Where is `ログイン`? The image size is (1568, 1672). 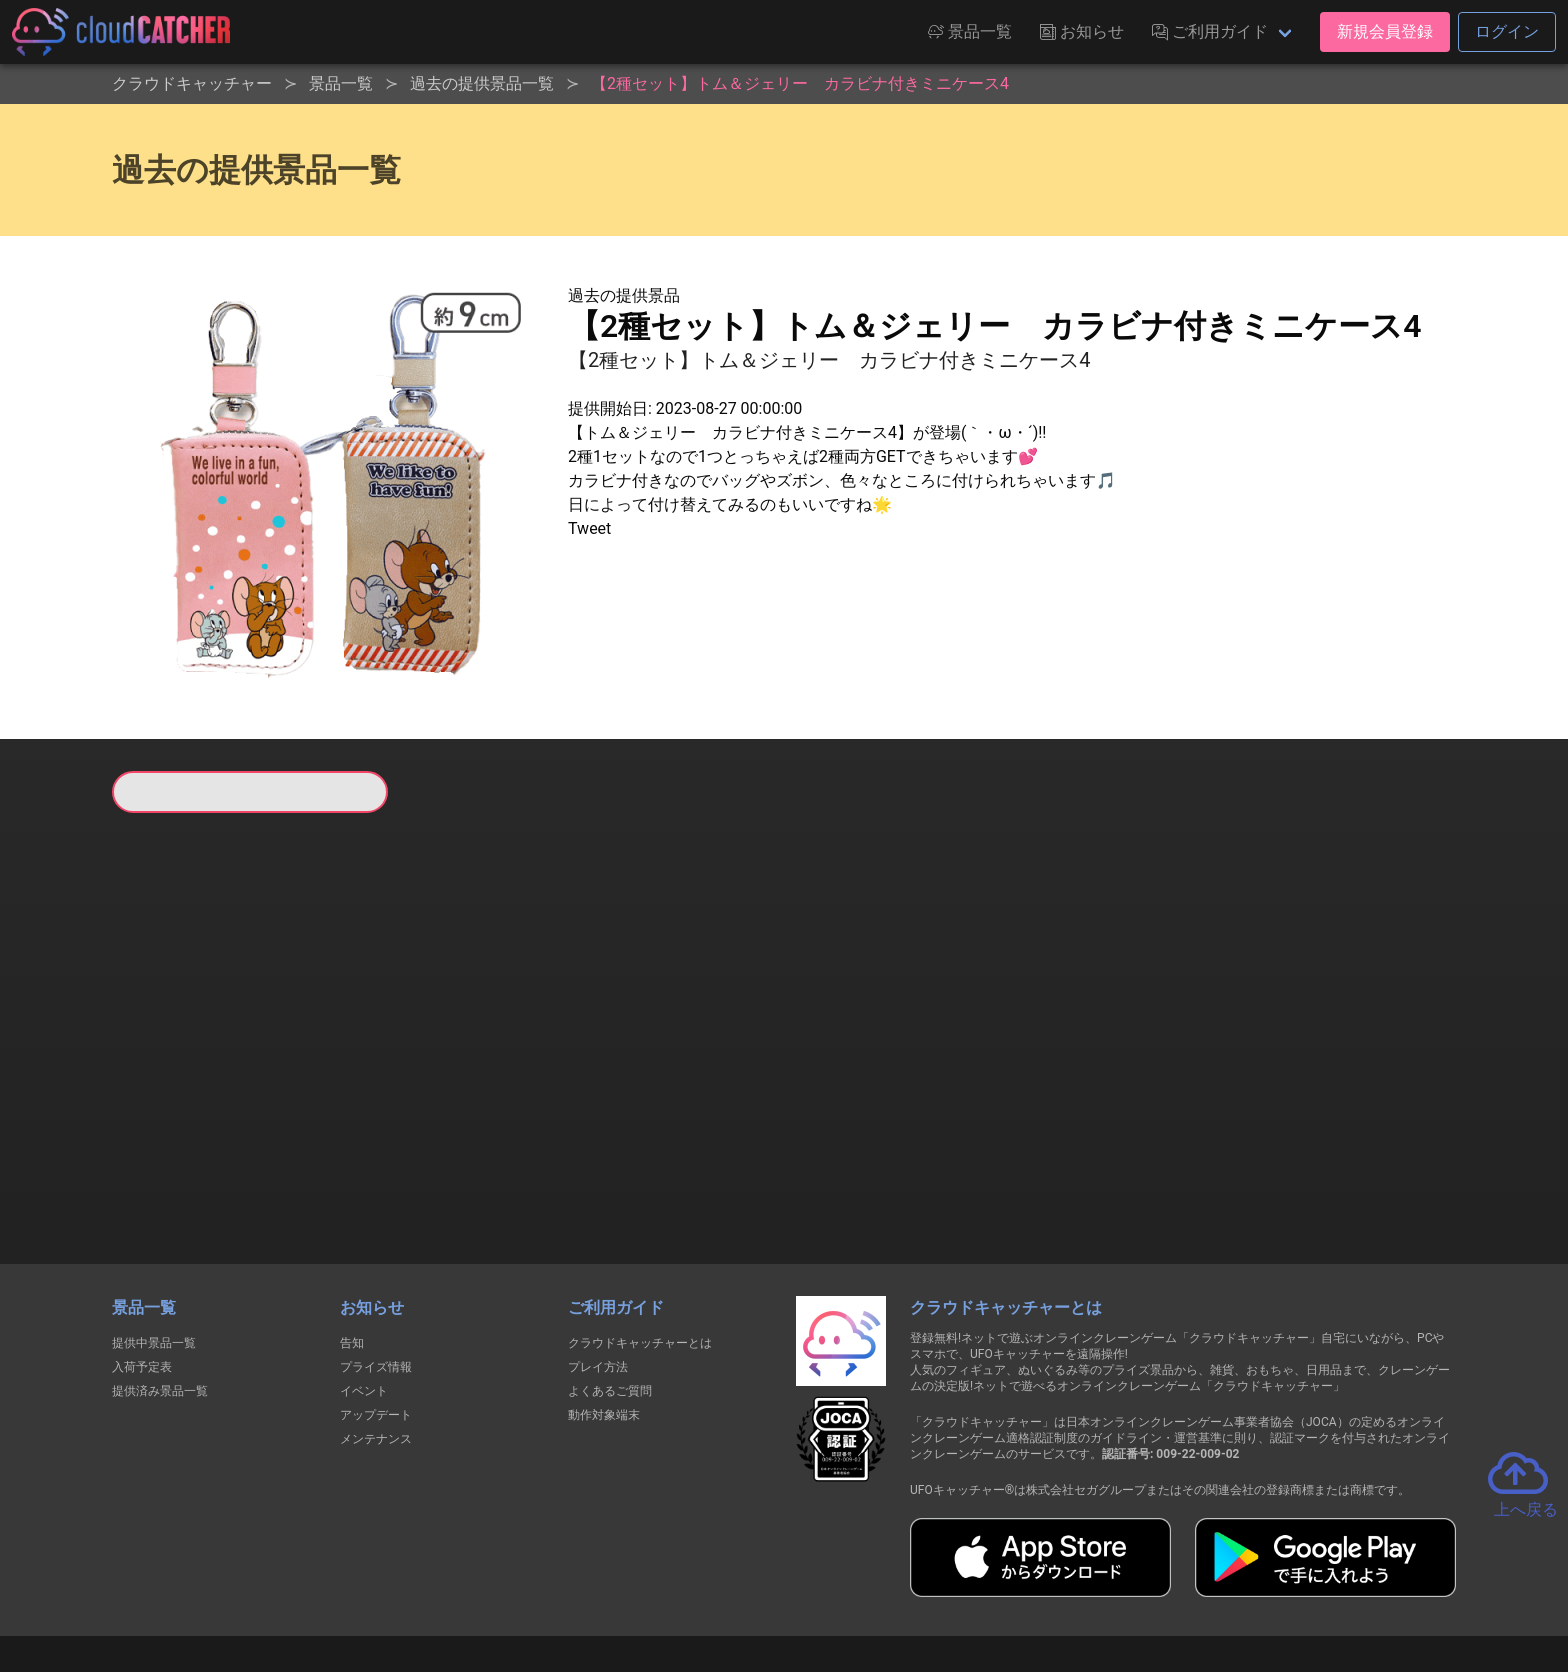
ログイン is located at coordinates (1507, 31).